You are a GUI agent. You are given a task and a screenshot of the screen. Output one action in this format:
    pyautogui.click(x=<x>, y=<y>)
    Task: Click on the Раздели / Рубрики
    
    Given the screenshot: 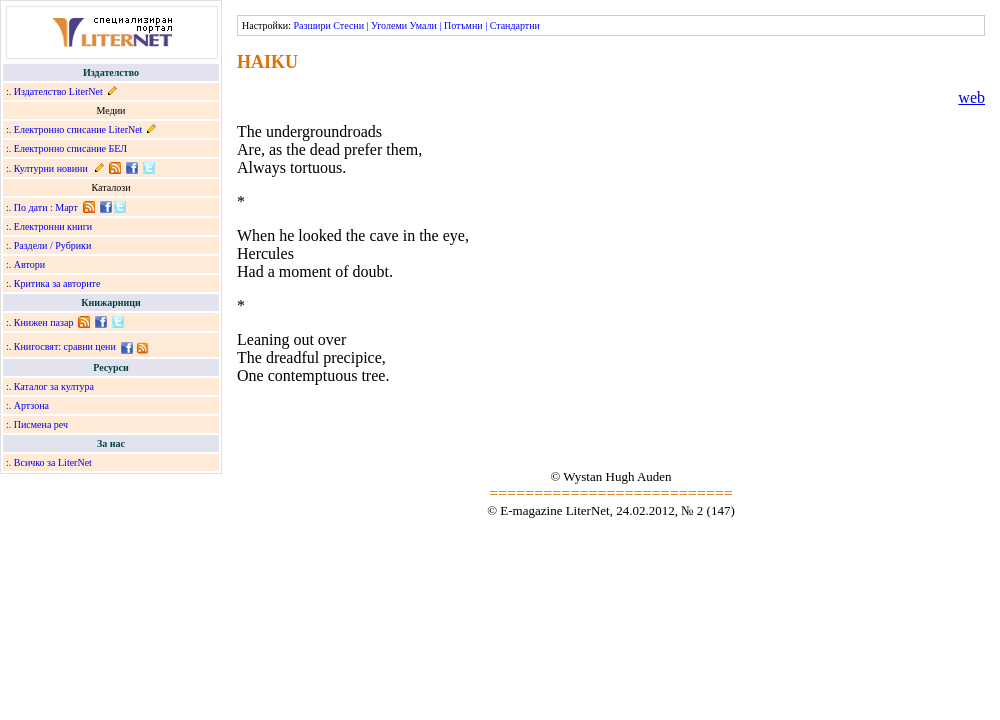 What is the action you would take?
    pyautogui.click(x=53, y=245)
    